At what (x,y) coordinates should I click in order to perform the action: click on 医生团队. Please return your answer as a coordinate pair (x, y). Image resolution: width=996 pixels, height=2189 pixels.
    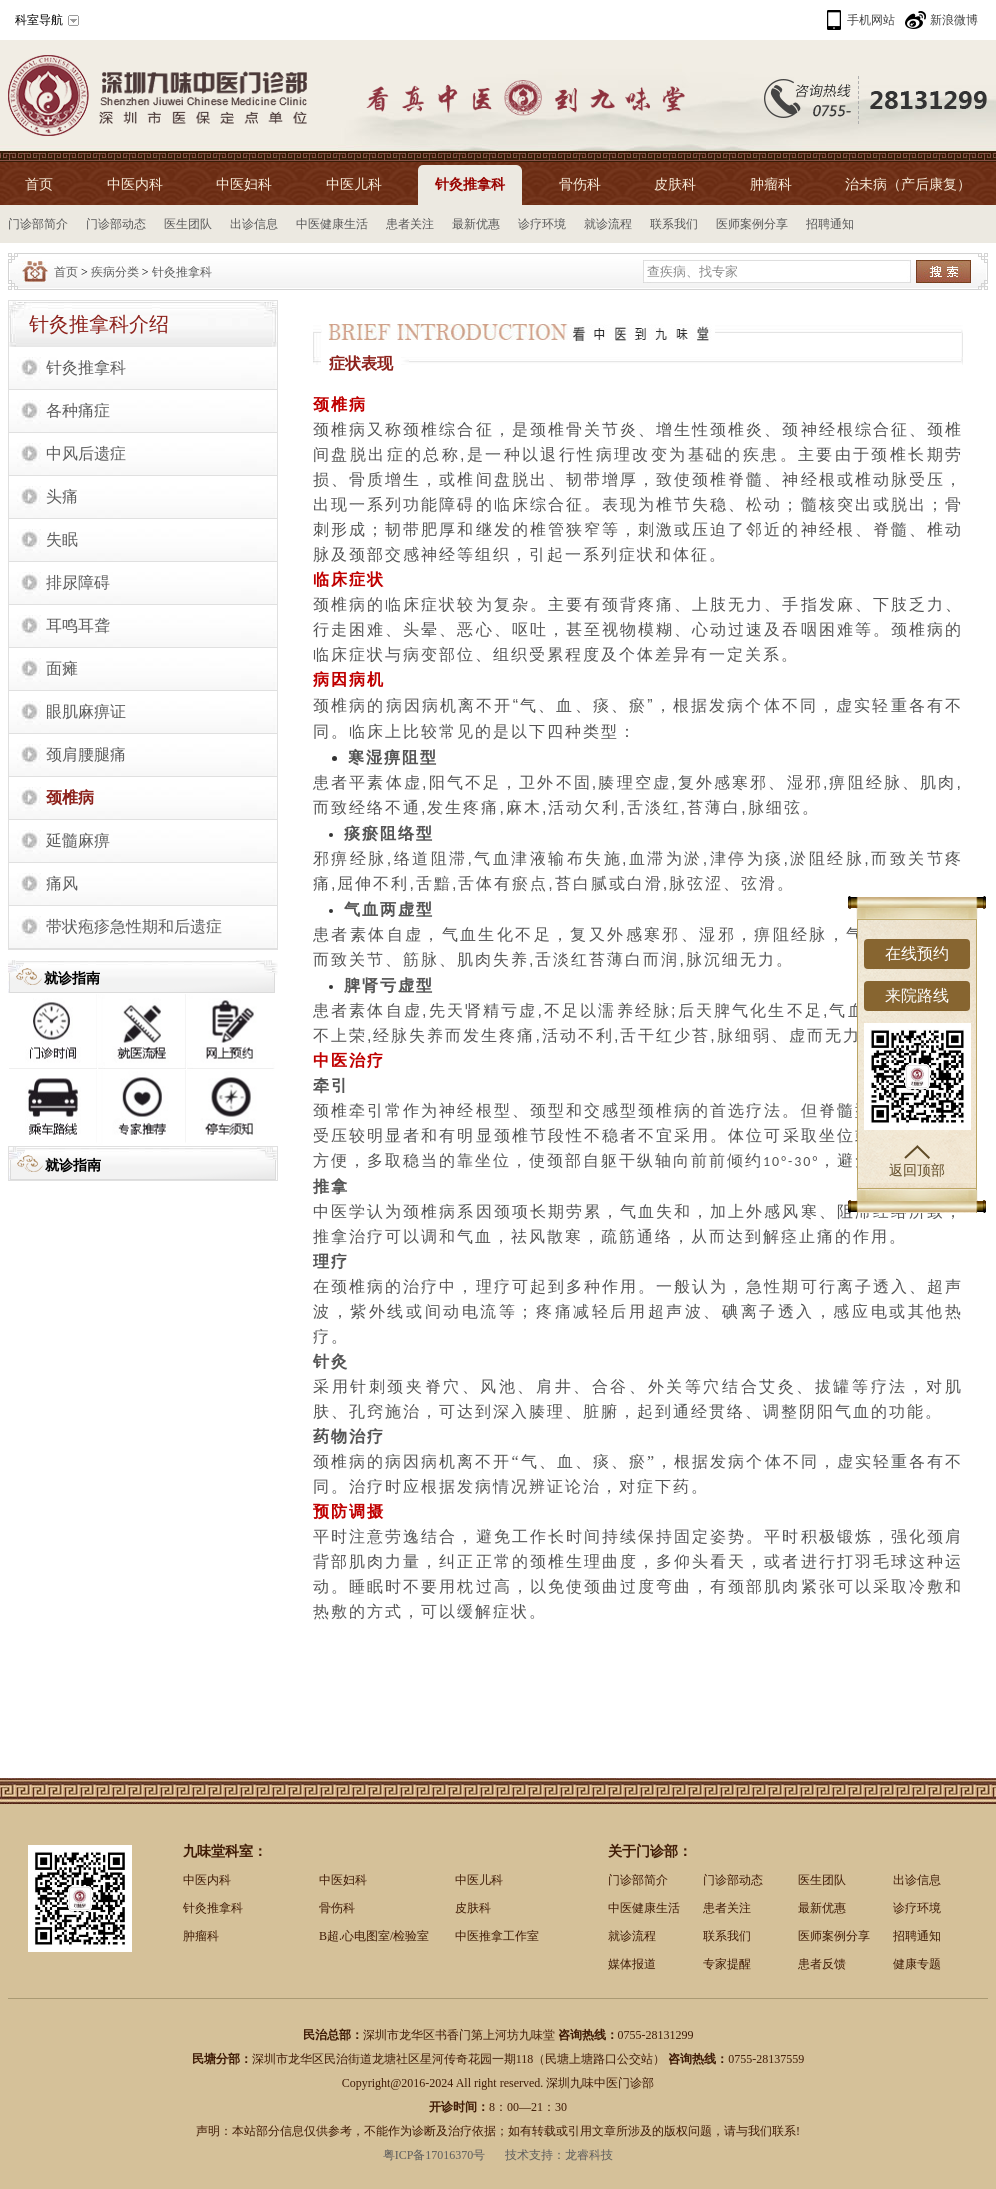
    Looking at the image, I should click on (188, 224).